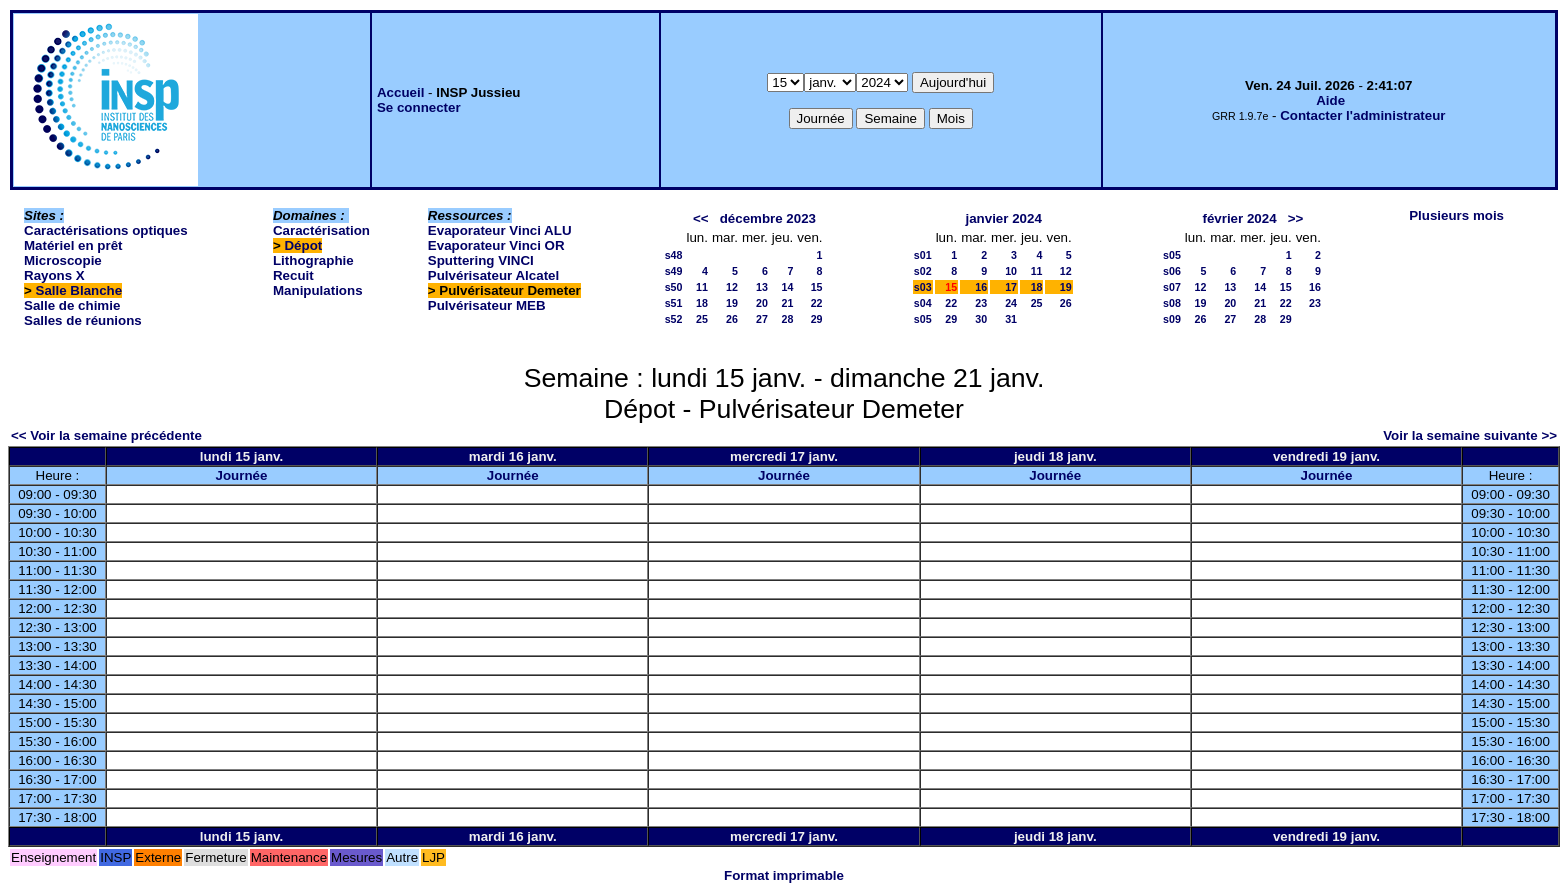  What do you see at coordinates (762, 287) in the screenshot?
I see `13` at bounding box center [762, 287].